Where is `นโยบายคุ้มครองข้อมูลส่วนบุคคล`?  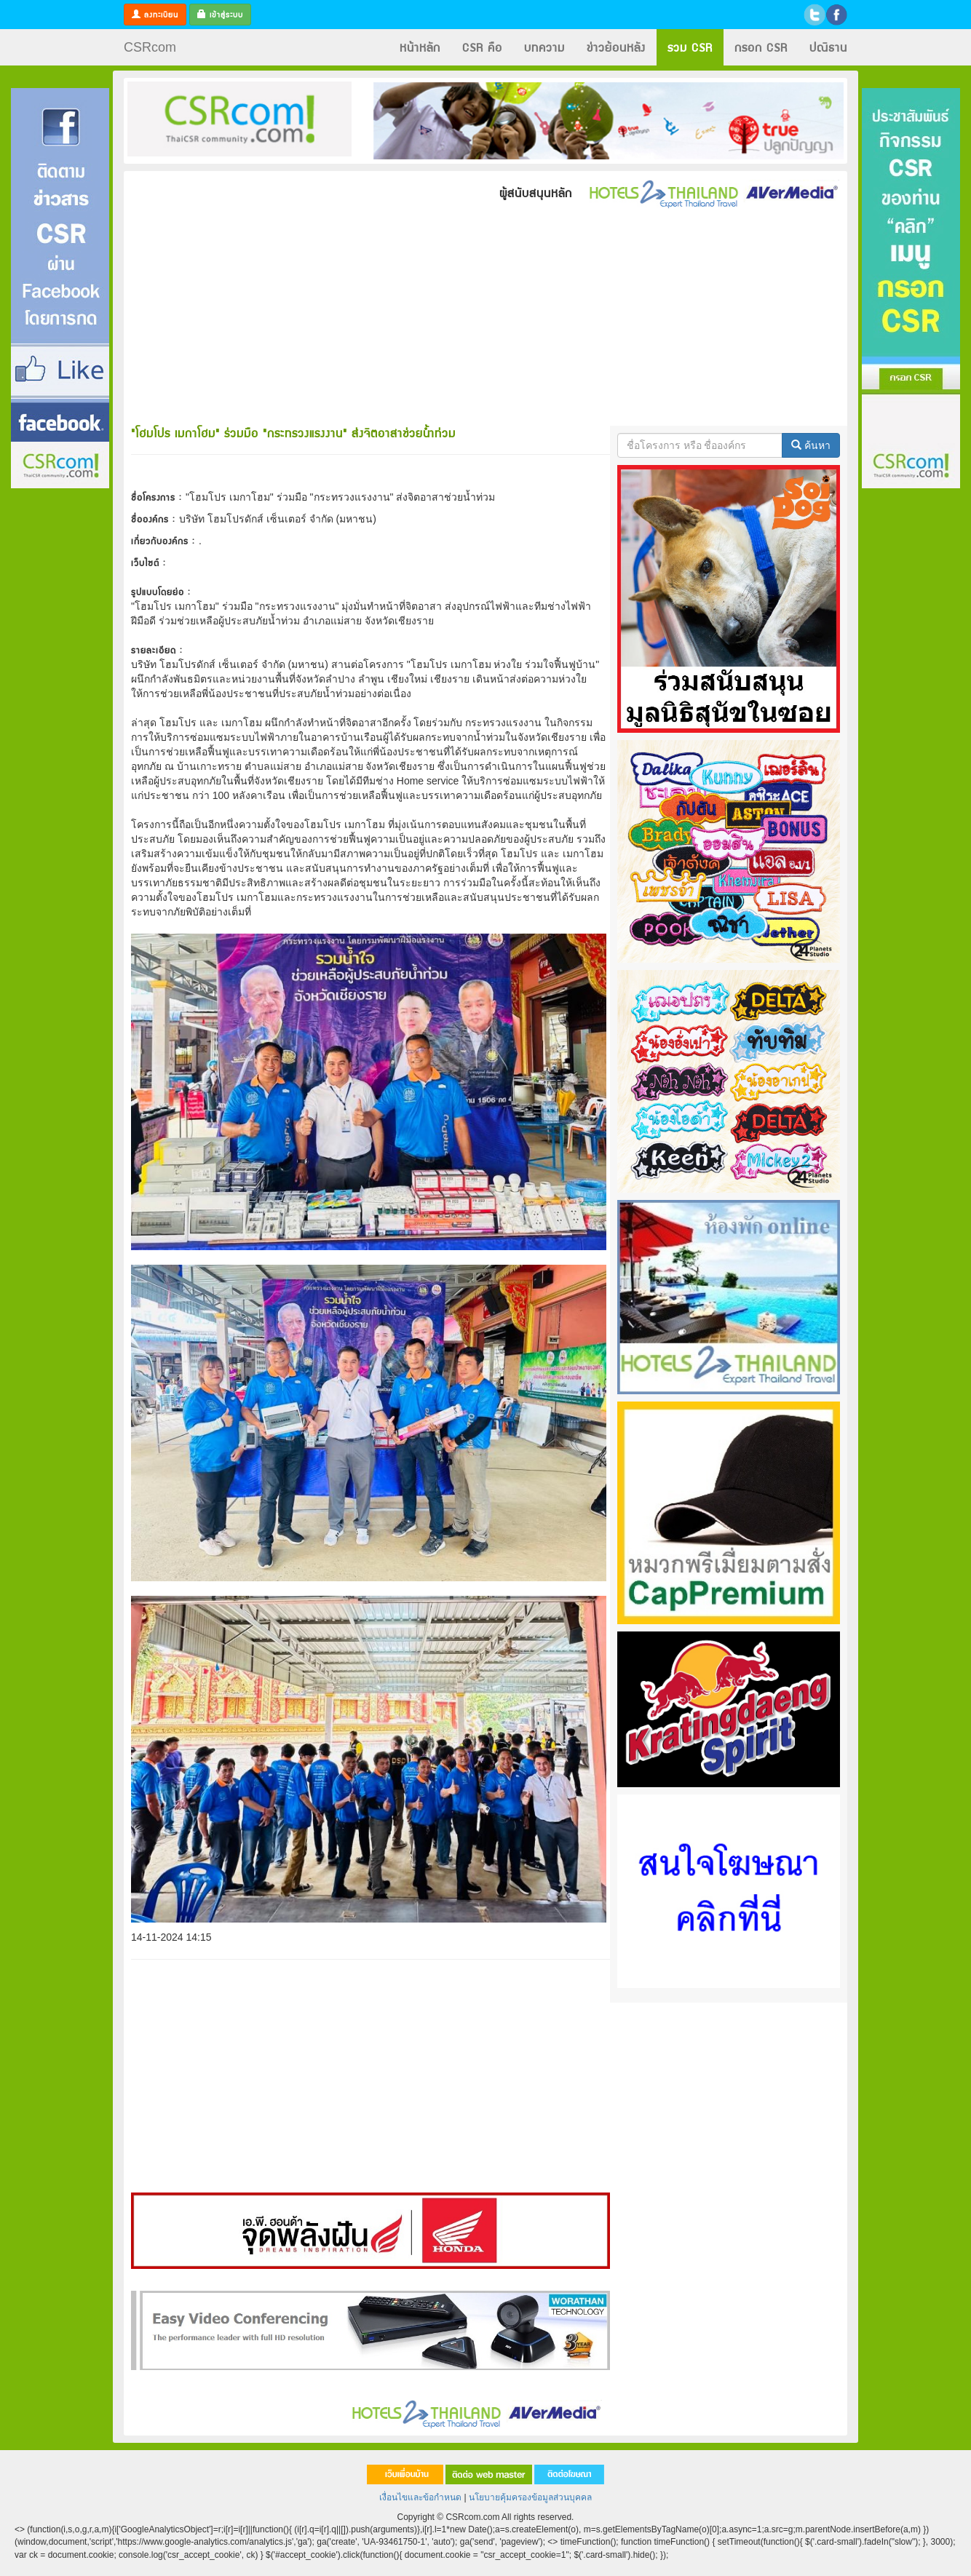
นโยบายคุ้มครองข้อมูลส่วนบุคคล is located at coordinates (530, 2497).